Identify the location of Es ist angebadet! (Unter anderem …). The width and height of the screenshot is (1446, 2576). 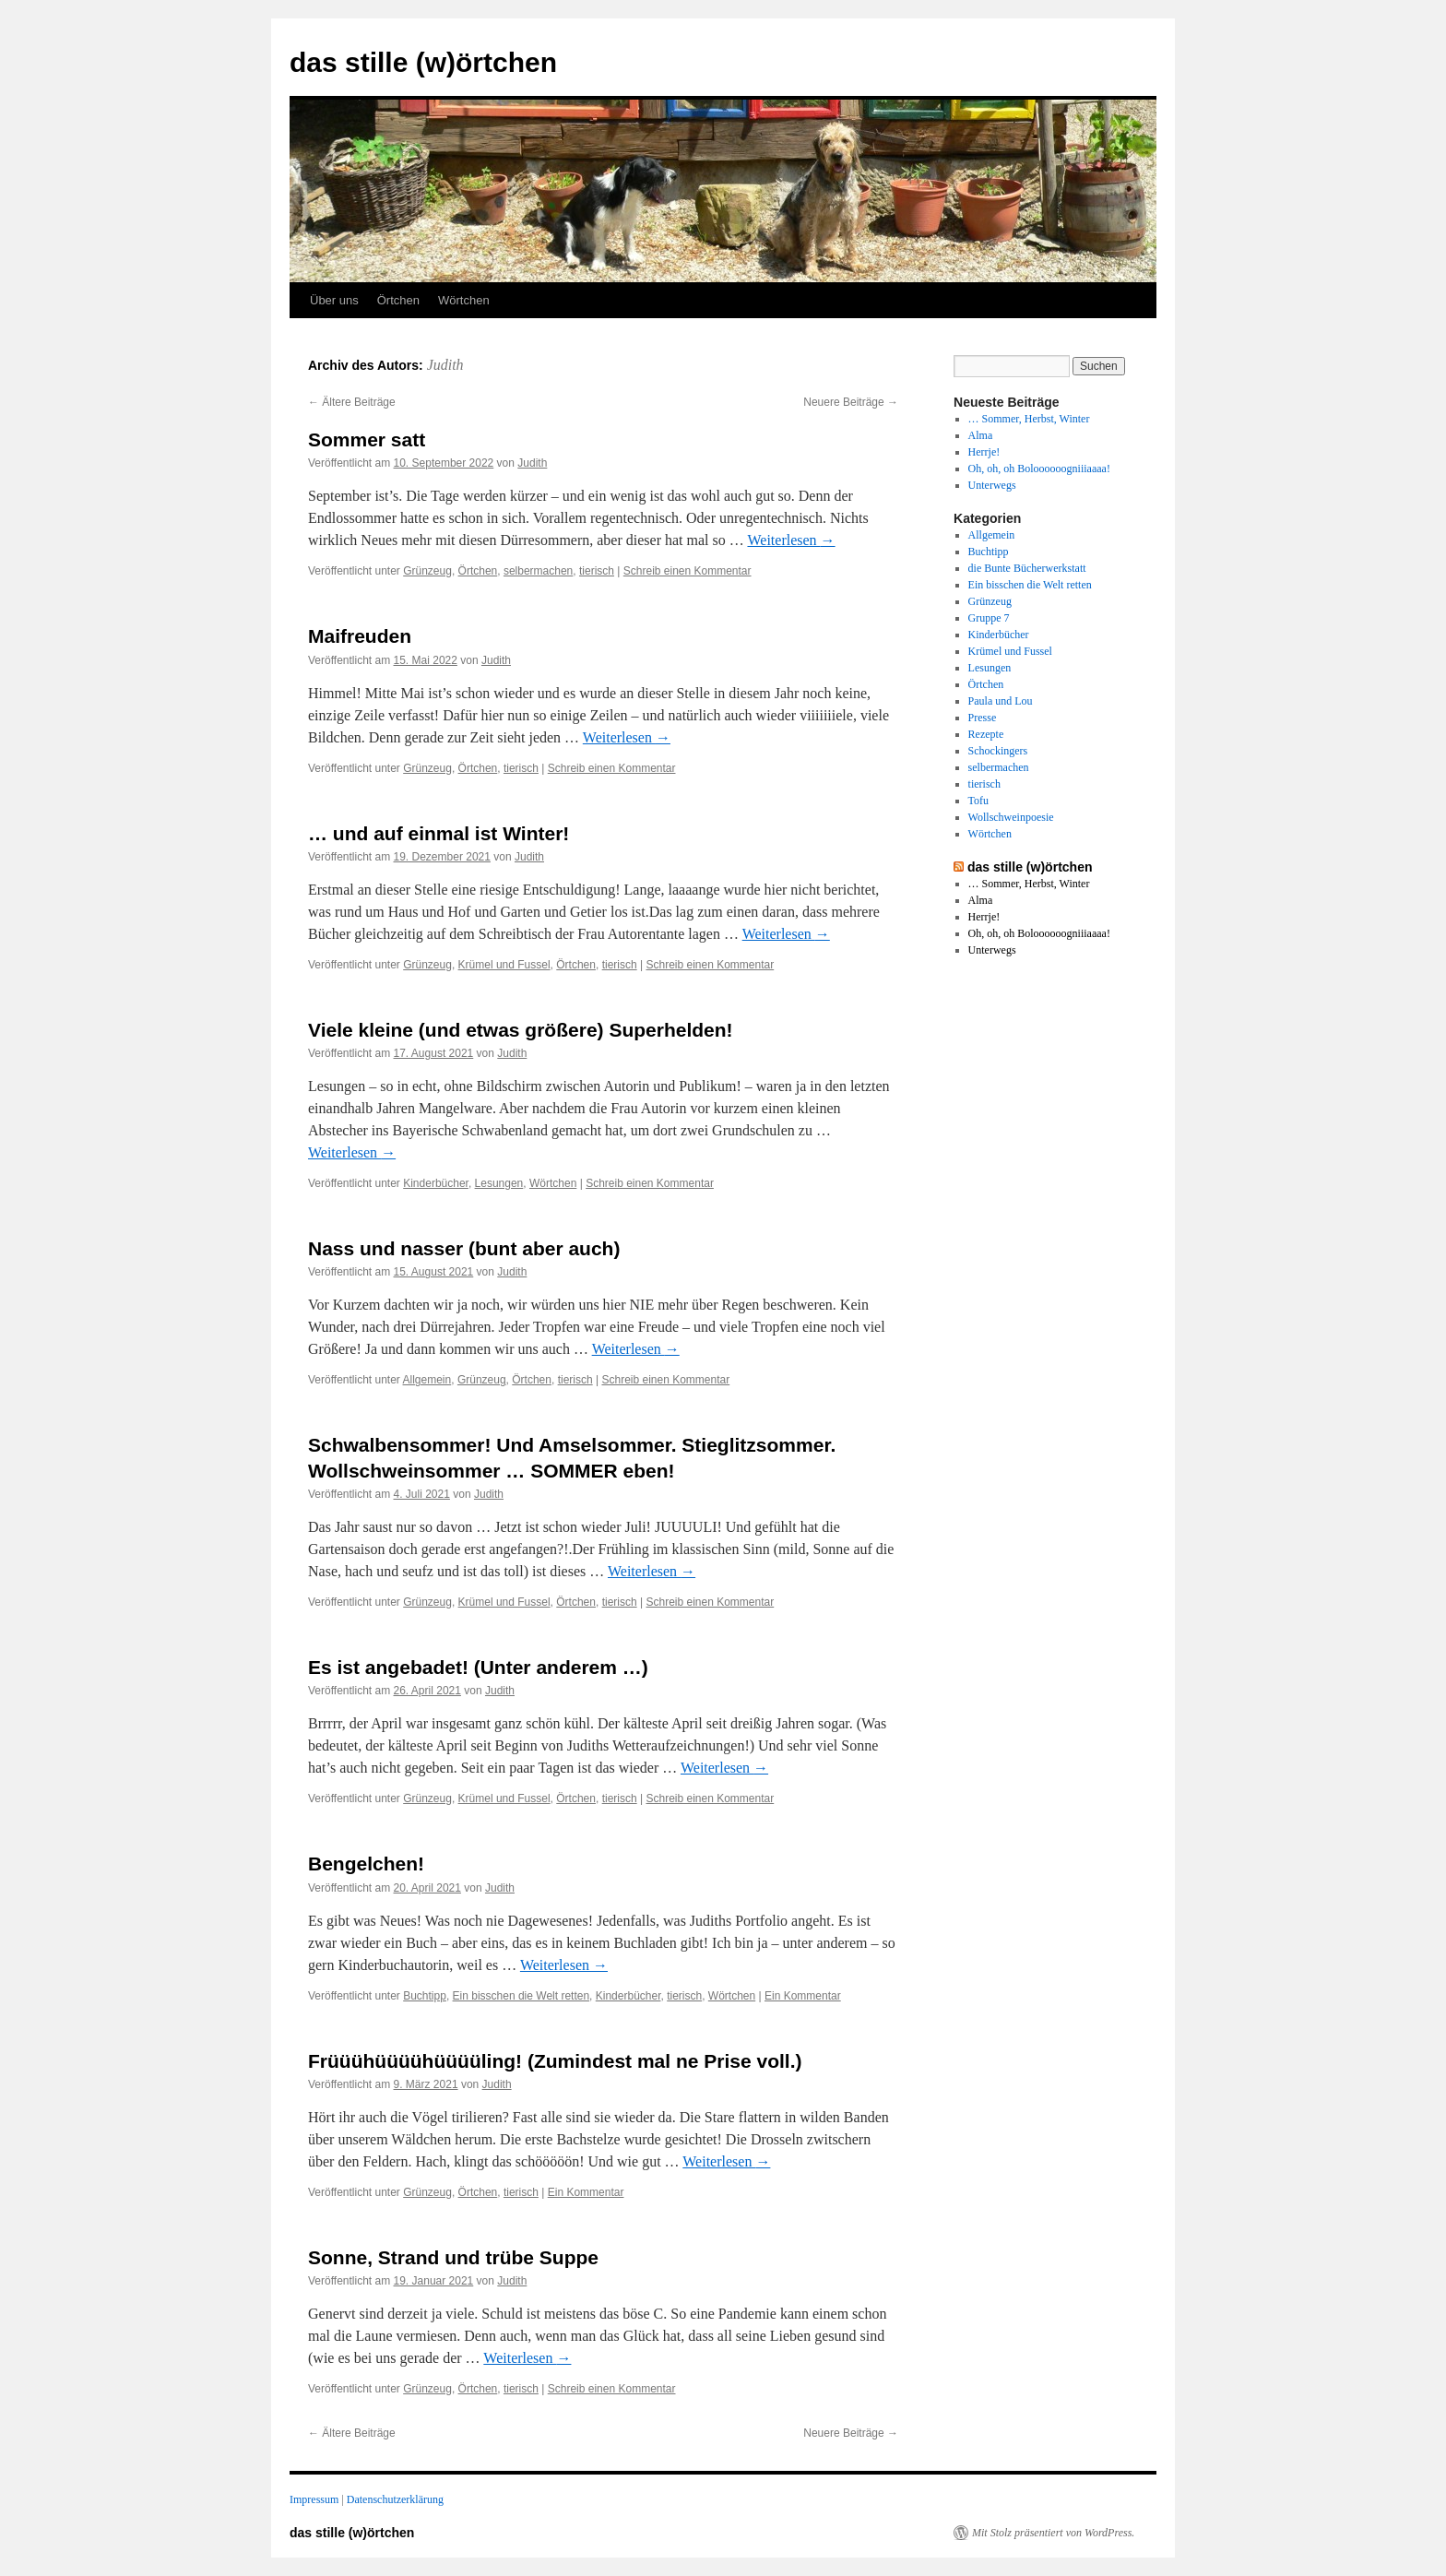
(478, 1667).